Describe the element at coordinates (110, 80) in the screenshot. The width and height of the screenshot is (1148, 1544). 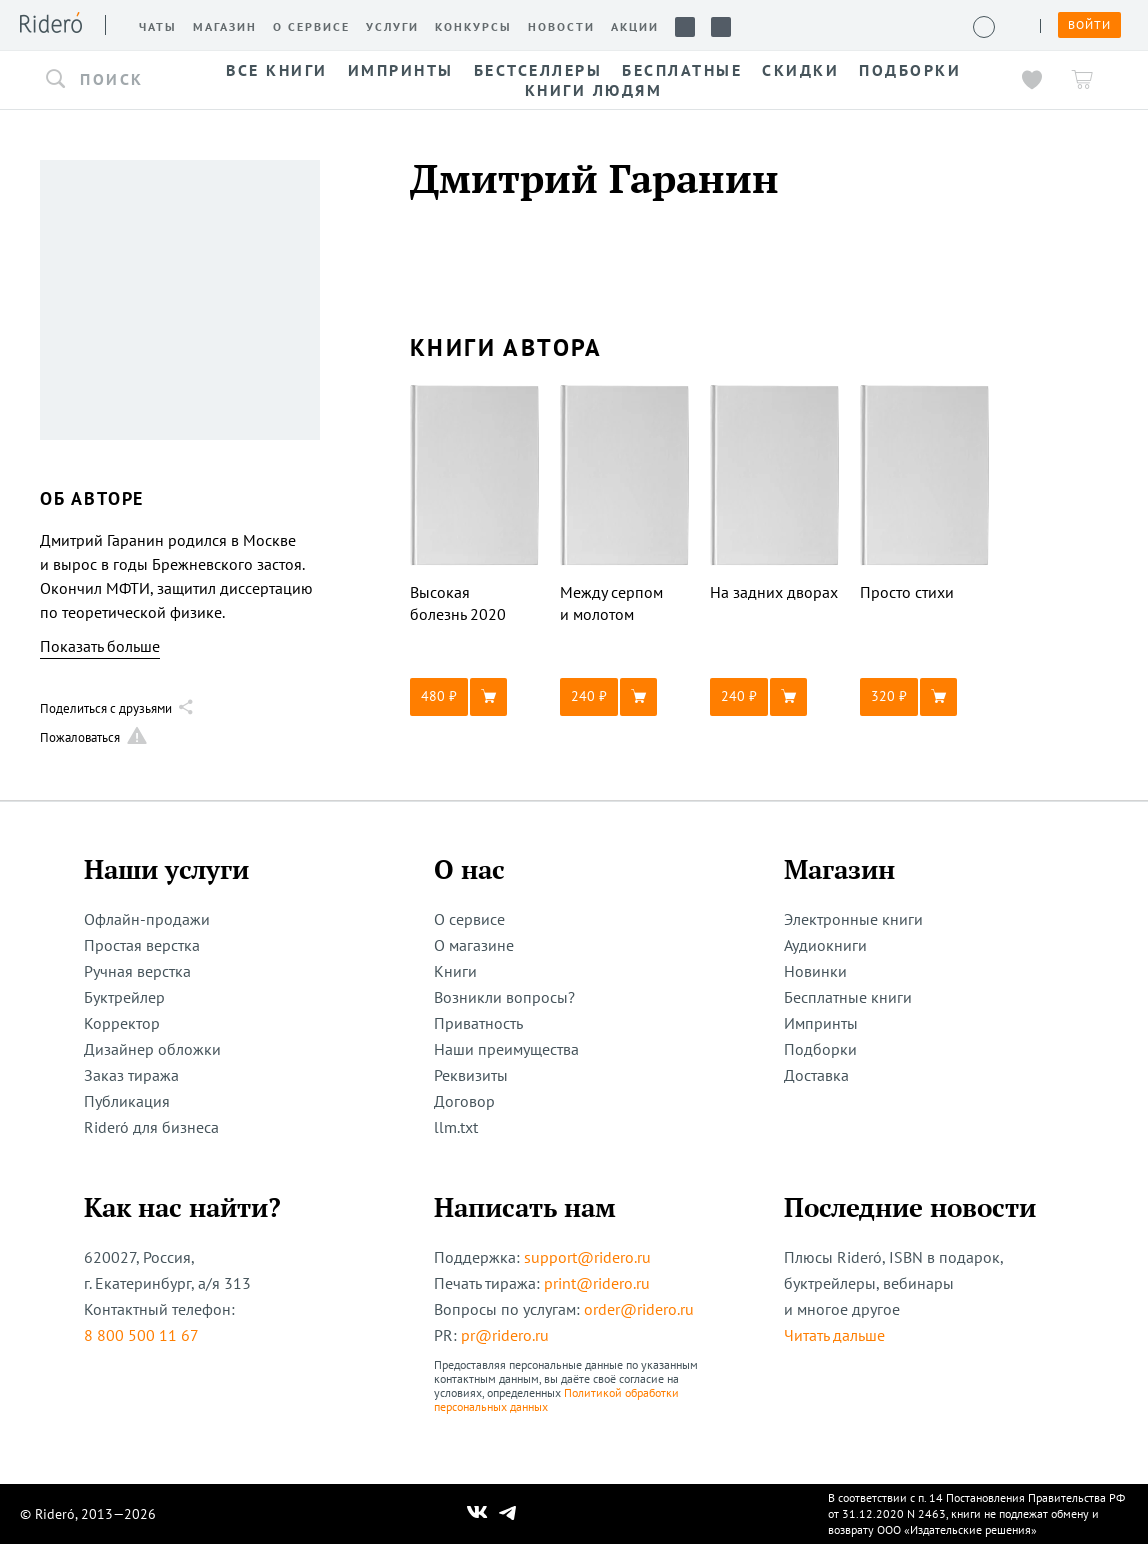
I see `[combobox]` at that location.